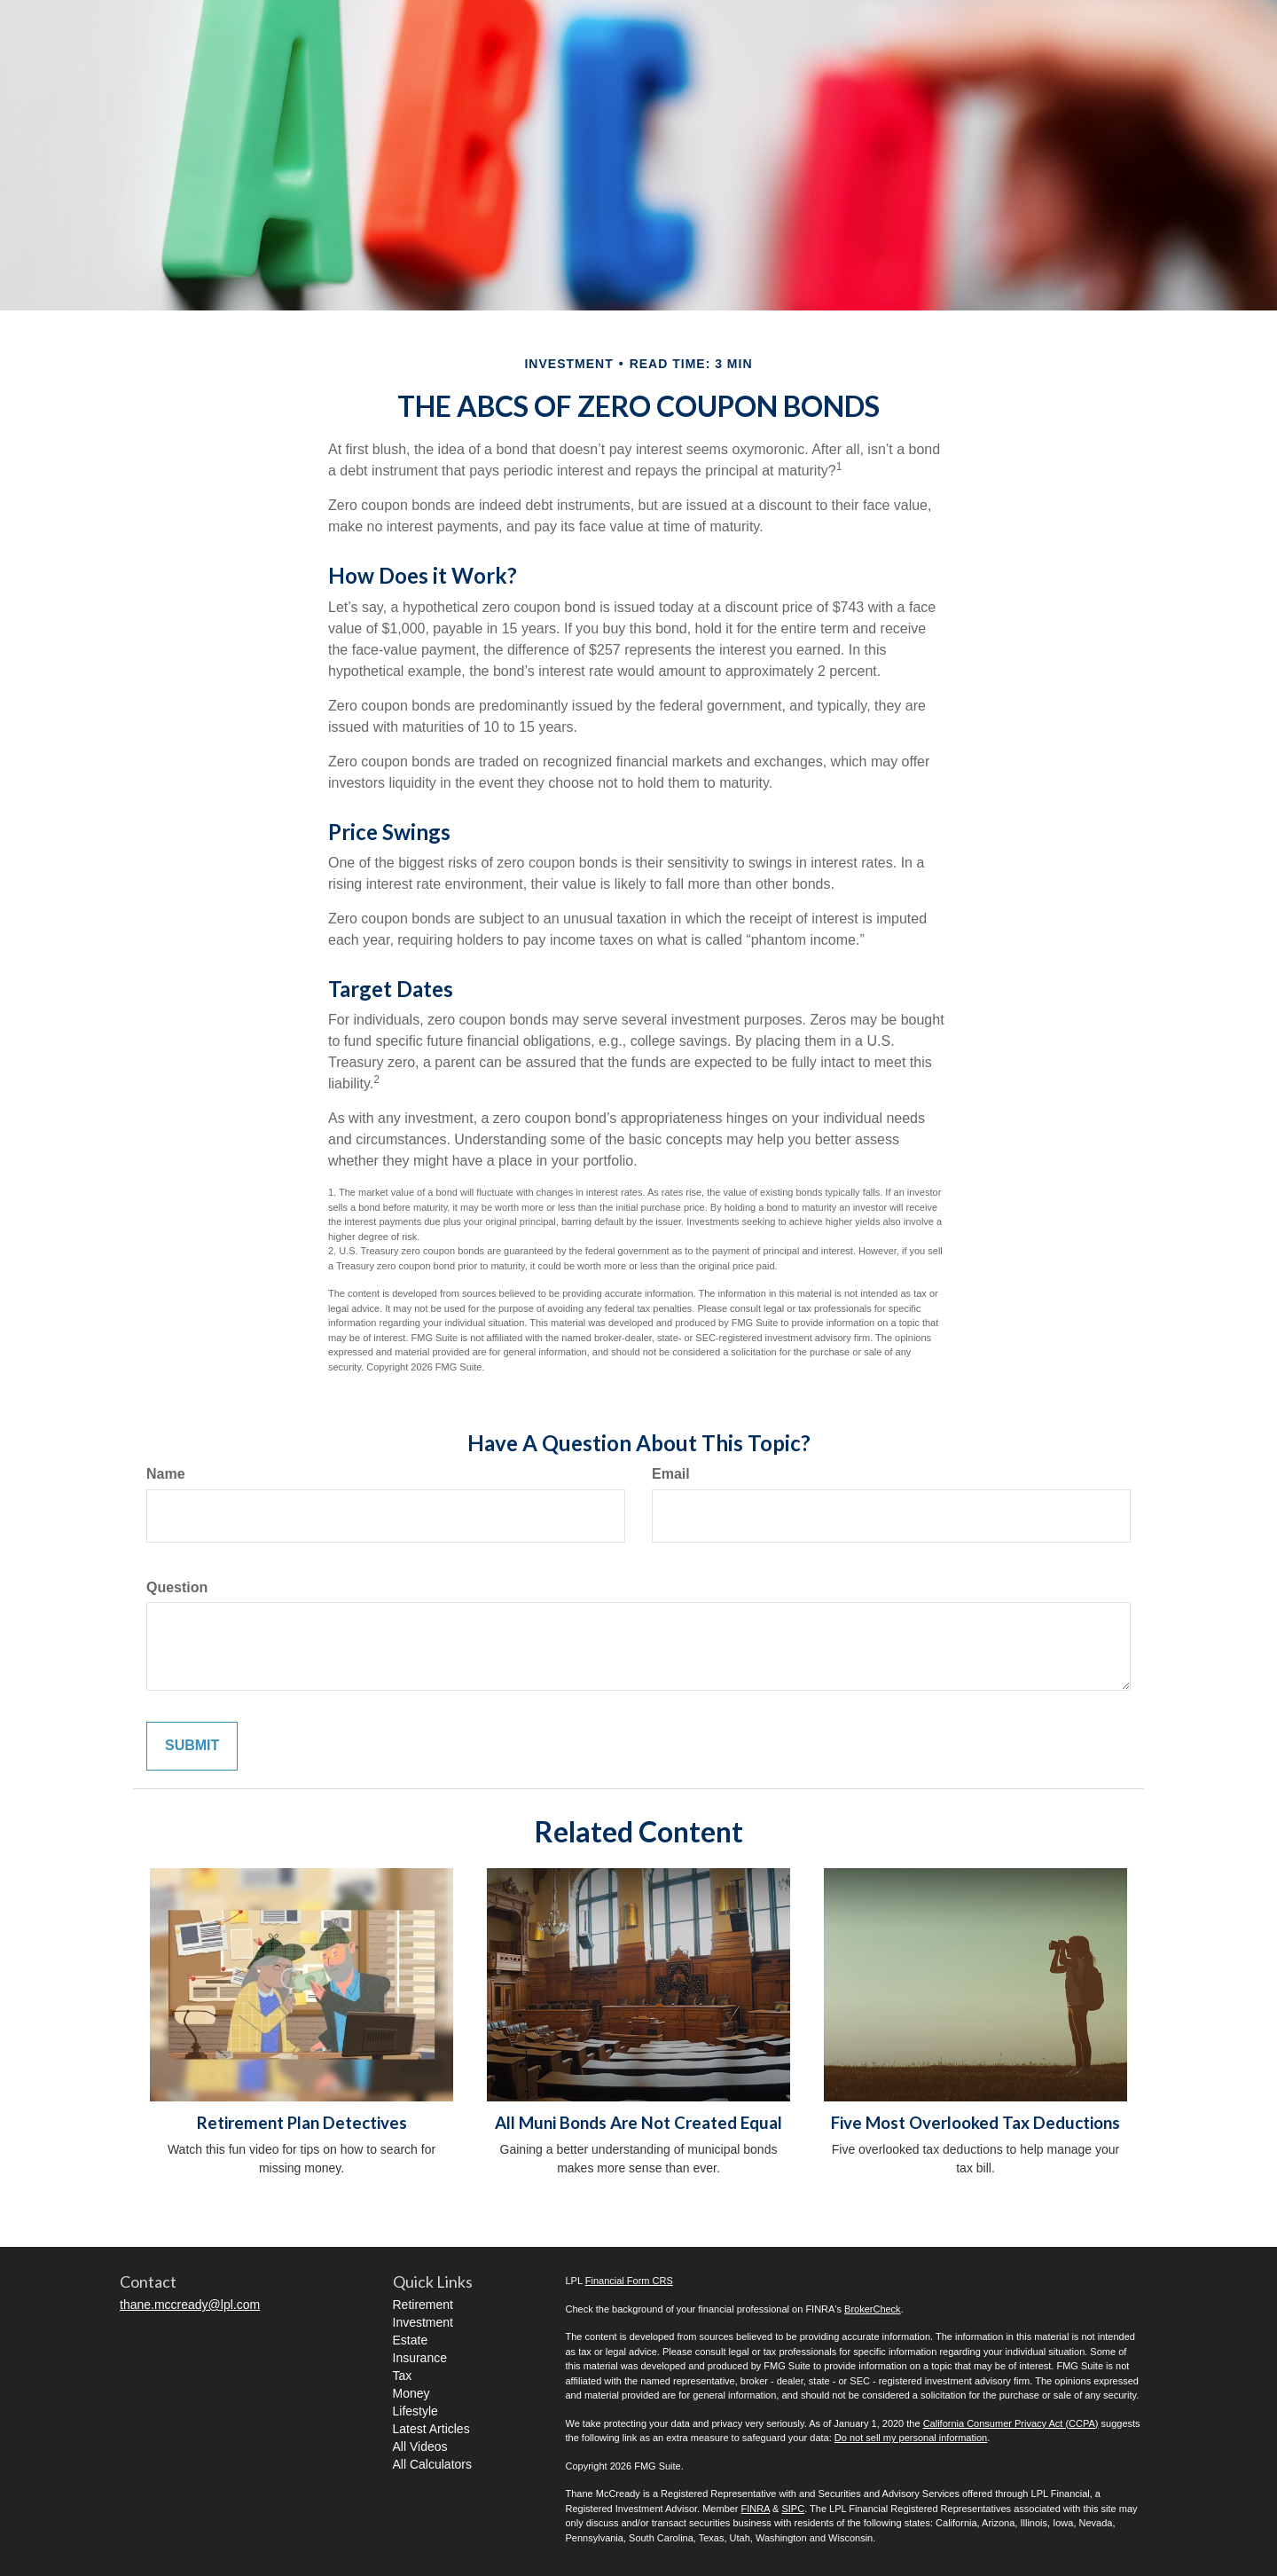  What do you see at coordinates (192, 1746) in the screenshot?
I see `[Submit form]` at bounding box center [192, 1746].